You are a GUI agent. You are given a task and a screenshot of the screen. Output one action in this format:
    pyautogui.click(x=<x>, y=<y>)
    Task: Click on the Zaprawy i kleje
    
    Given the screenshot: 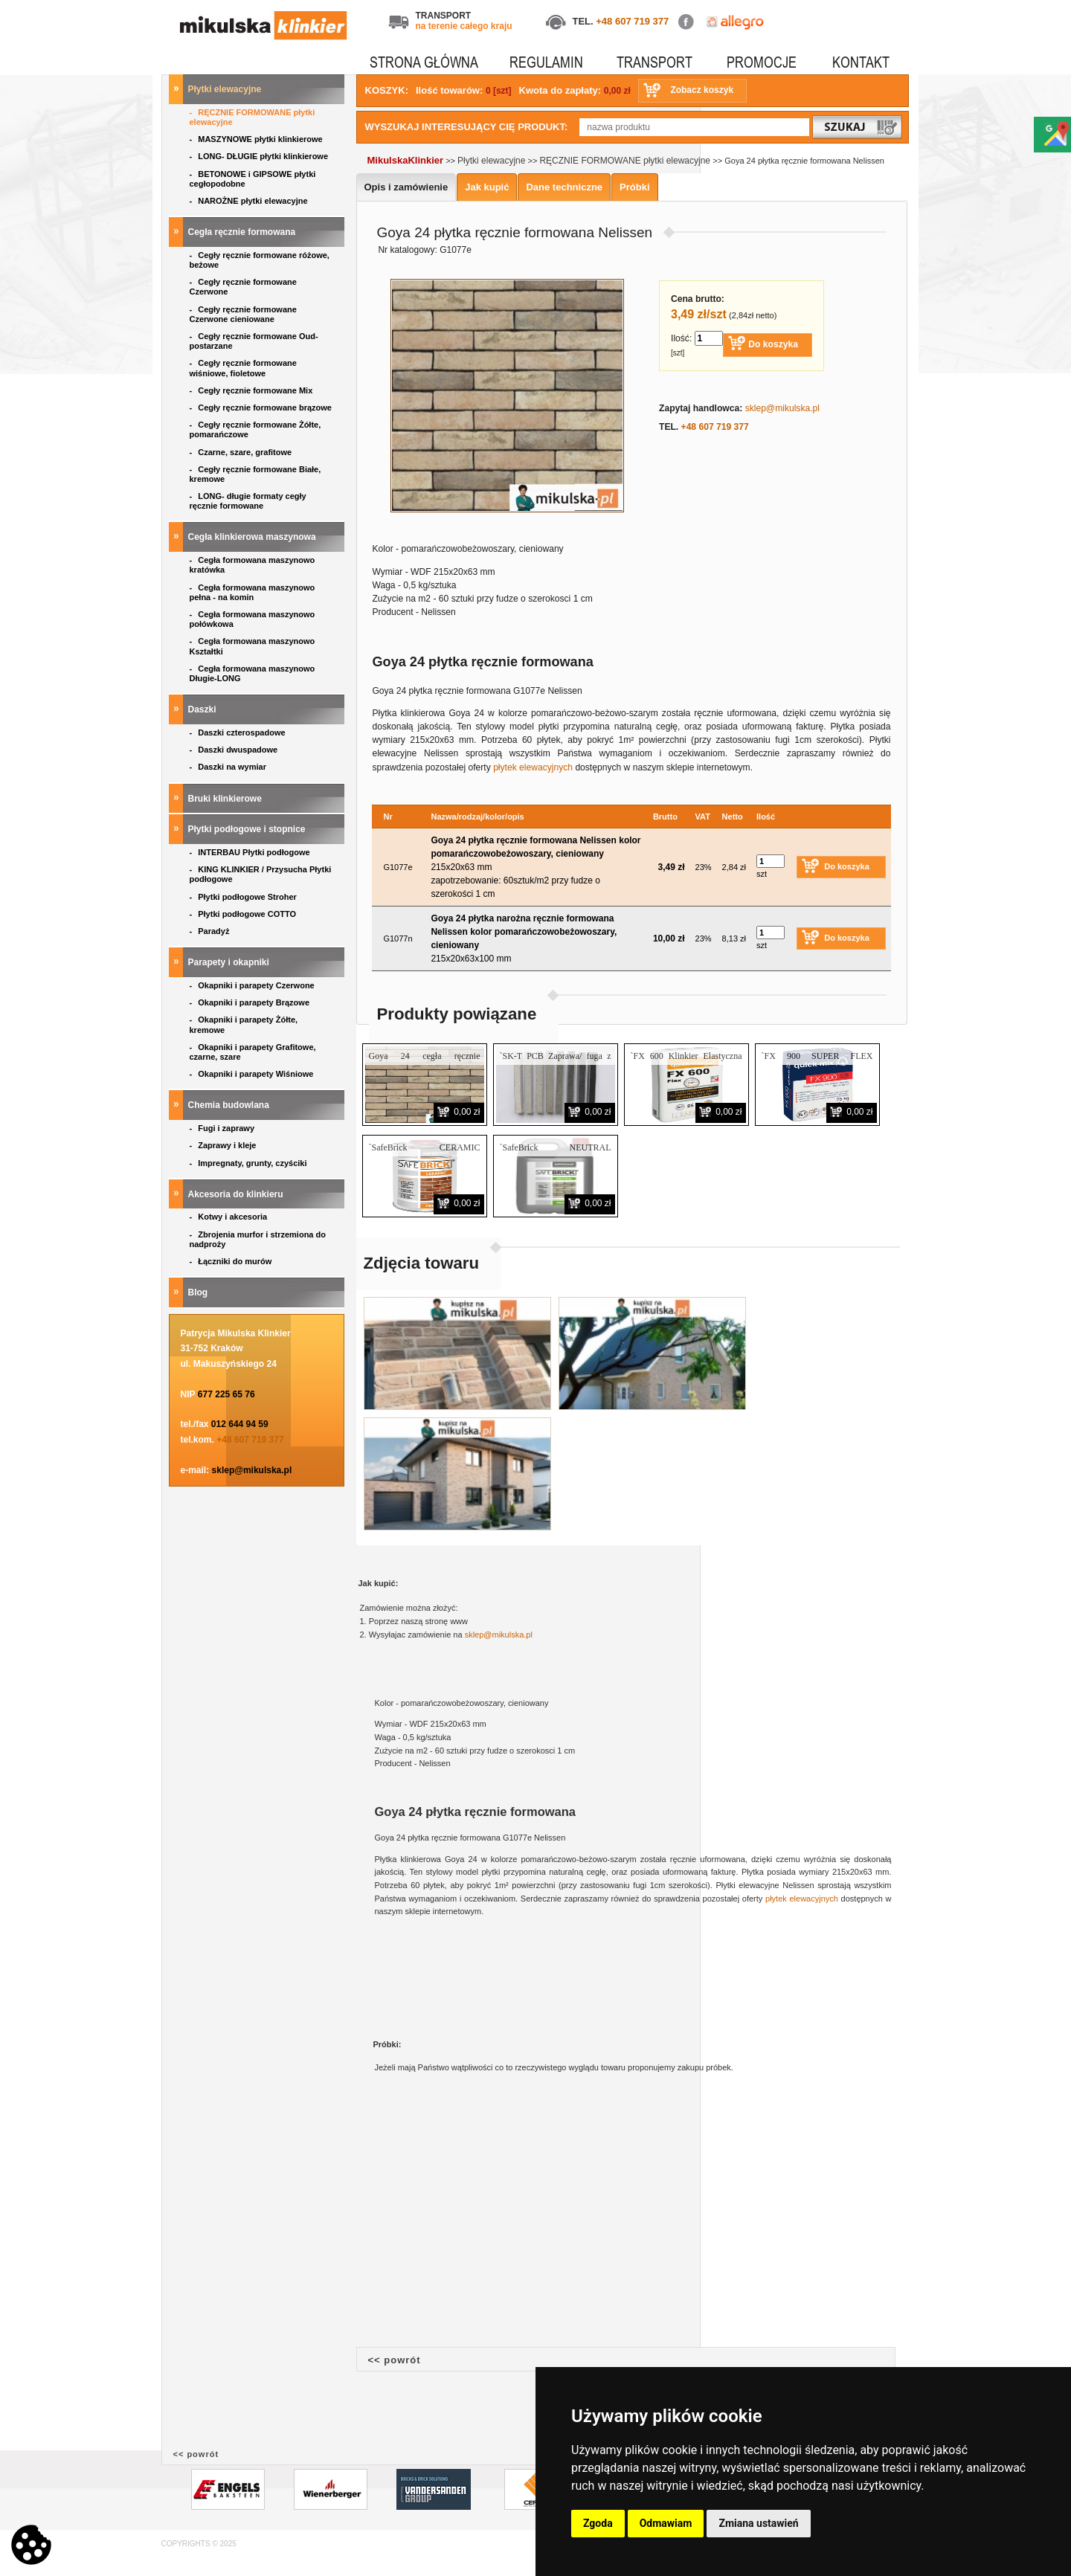 What is the action you would take?
    pyautogui.click(x=224, y=1145)
    